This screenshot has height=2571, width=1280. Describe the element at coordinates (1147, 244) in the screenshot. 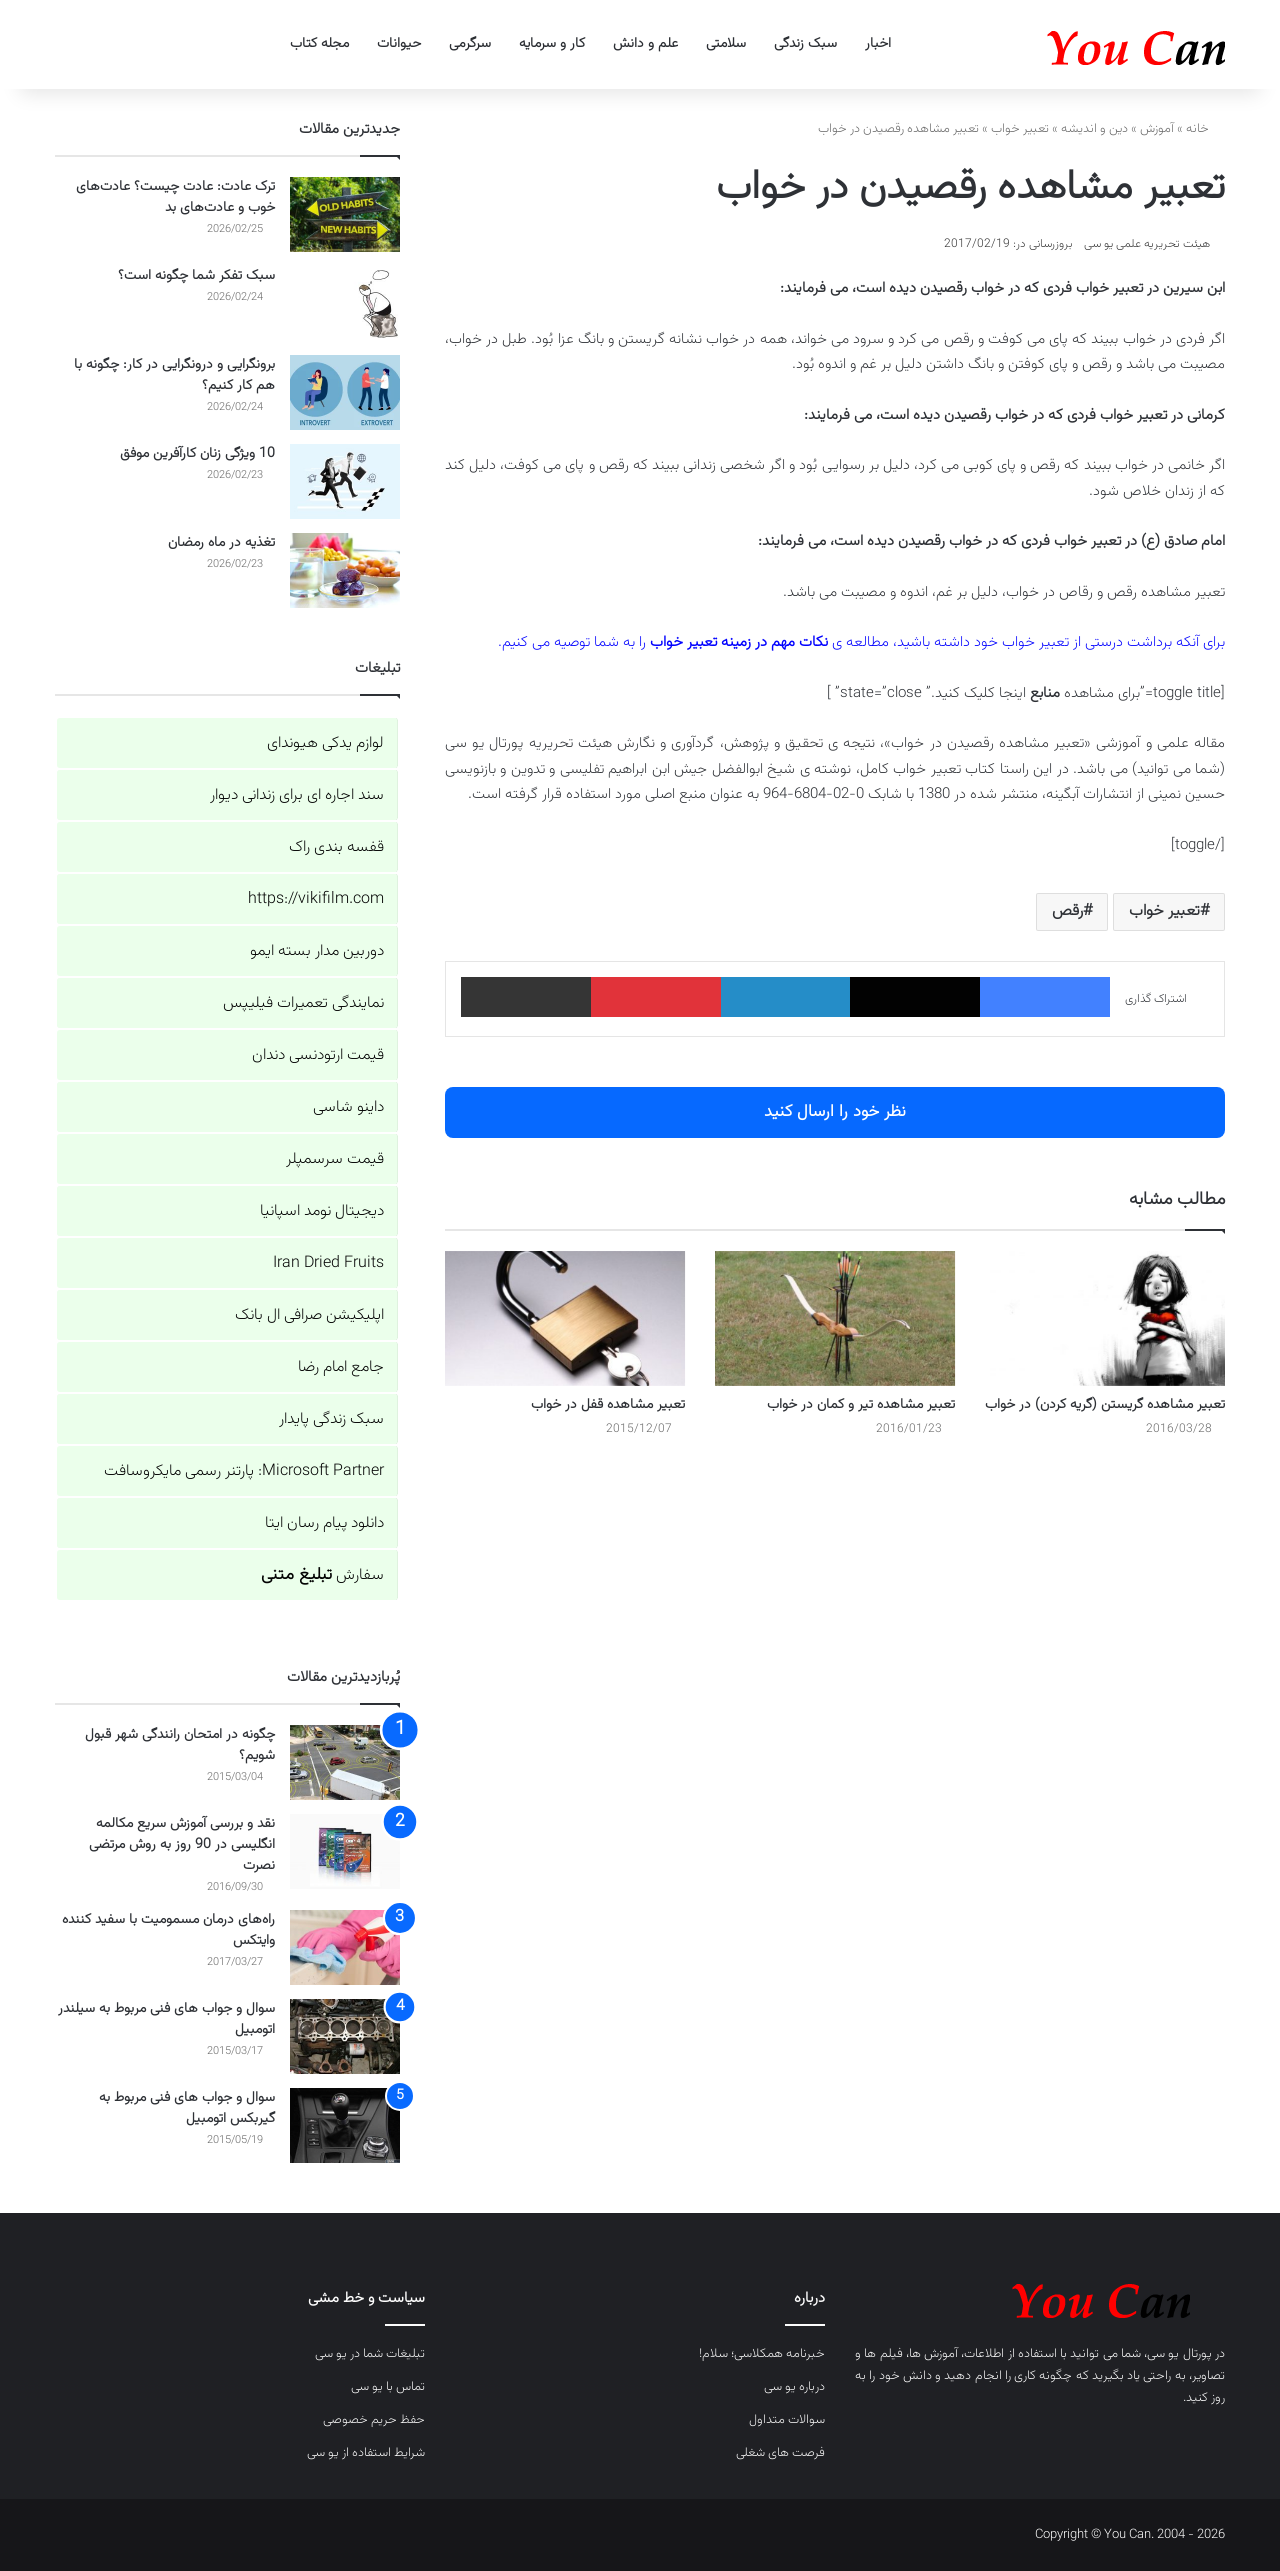

I see `هیئت تحریریه علمی یو سی` at that location.